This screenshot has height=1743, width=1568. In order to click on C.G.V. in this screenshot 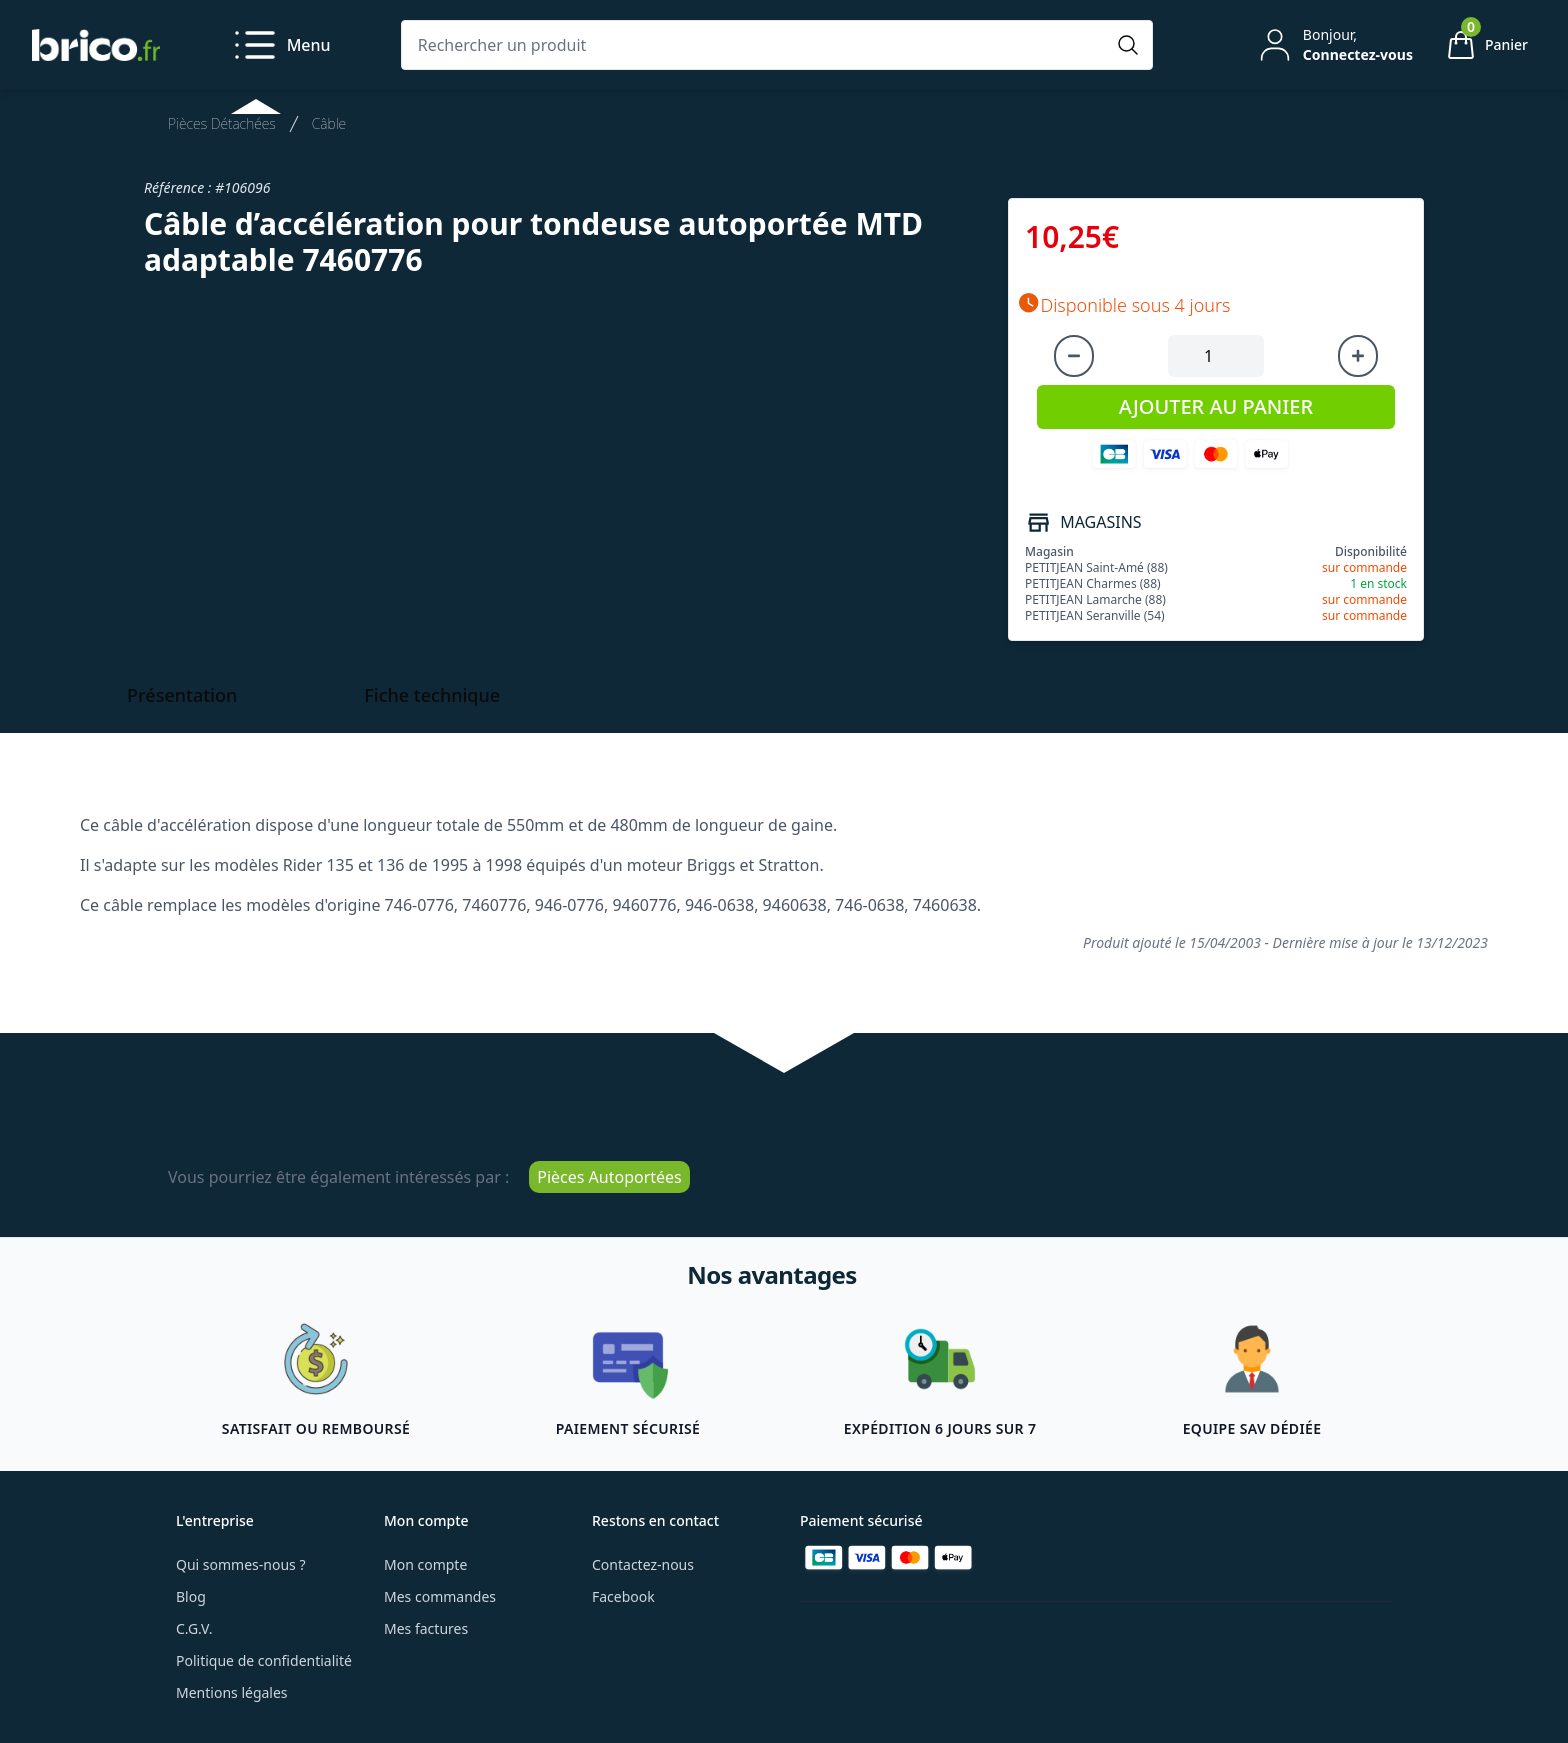, I will do `click(194, 1628)`.